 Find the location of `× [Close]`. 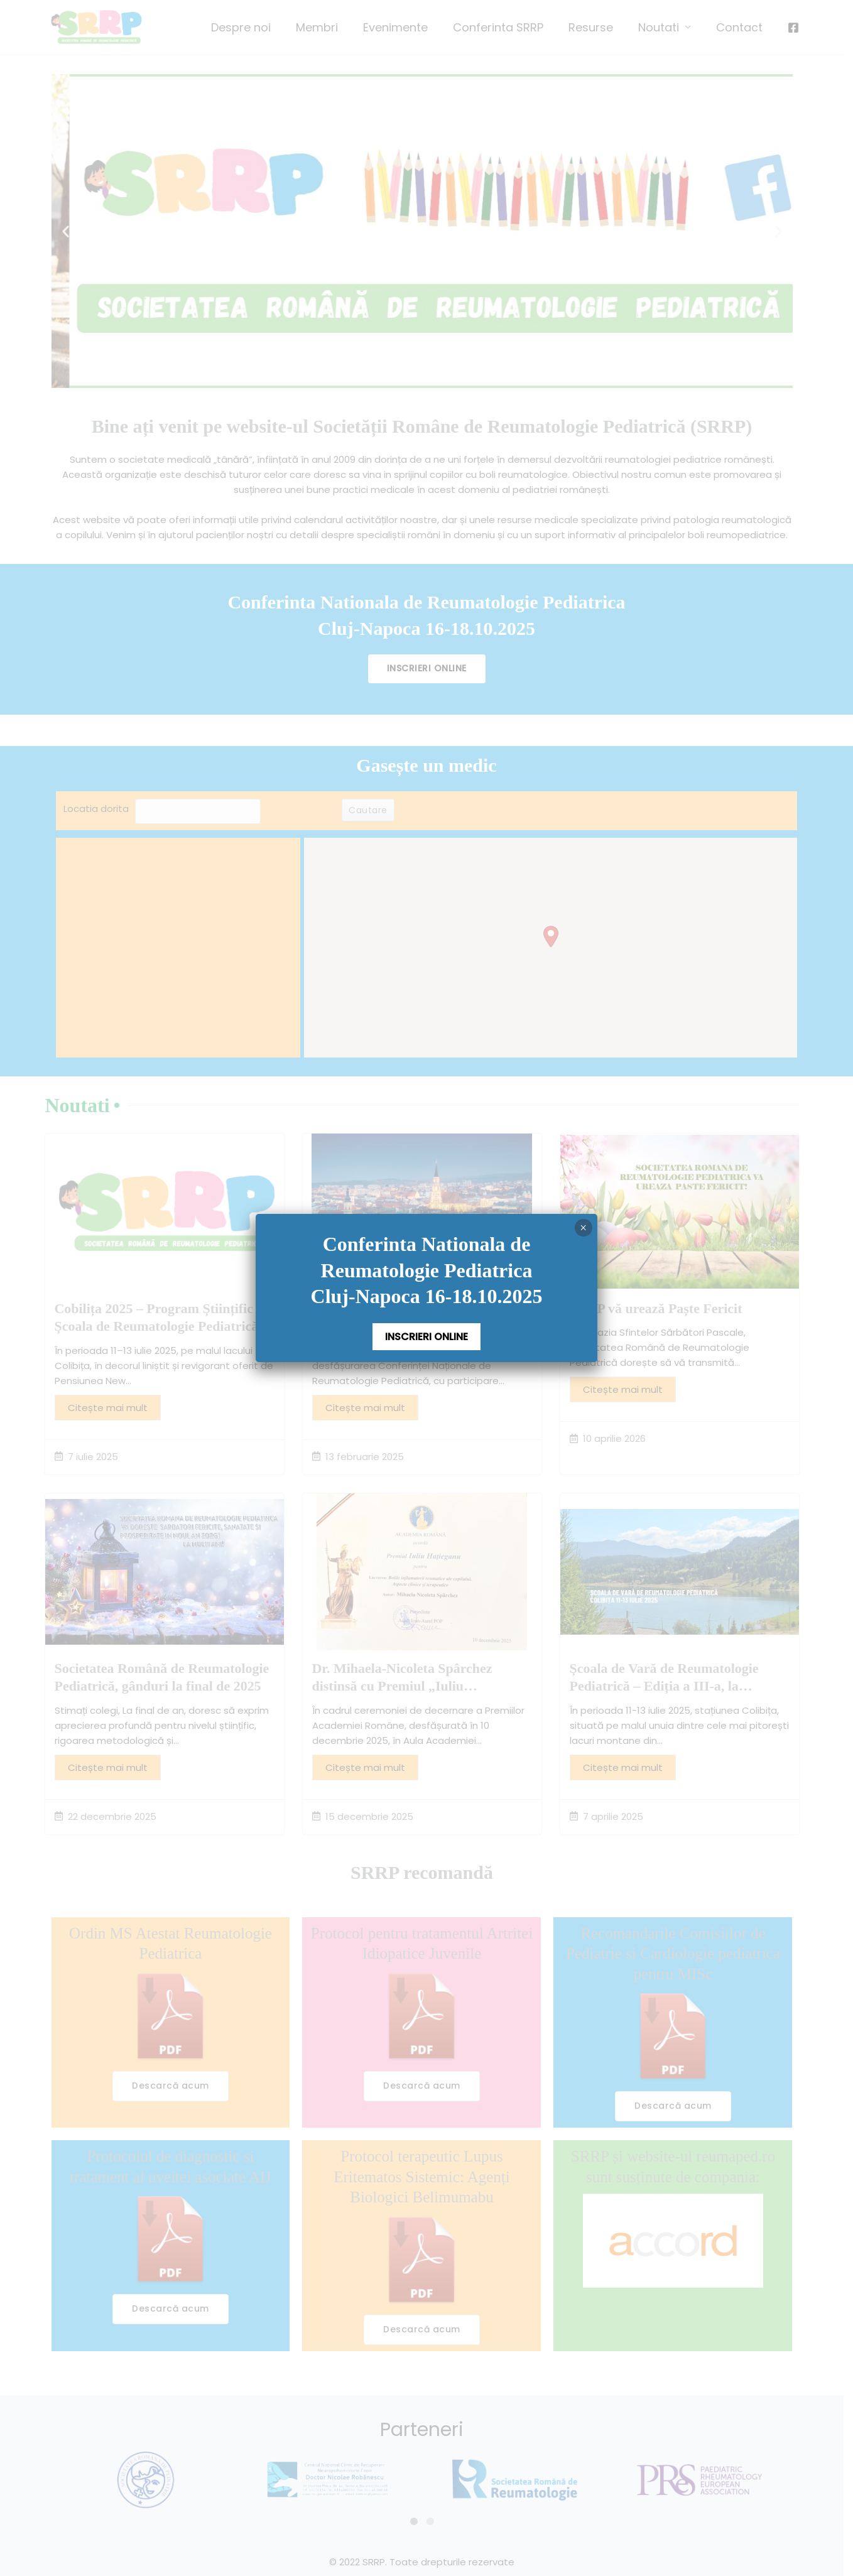

× [Close] is located at coordinates (583, 1228).